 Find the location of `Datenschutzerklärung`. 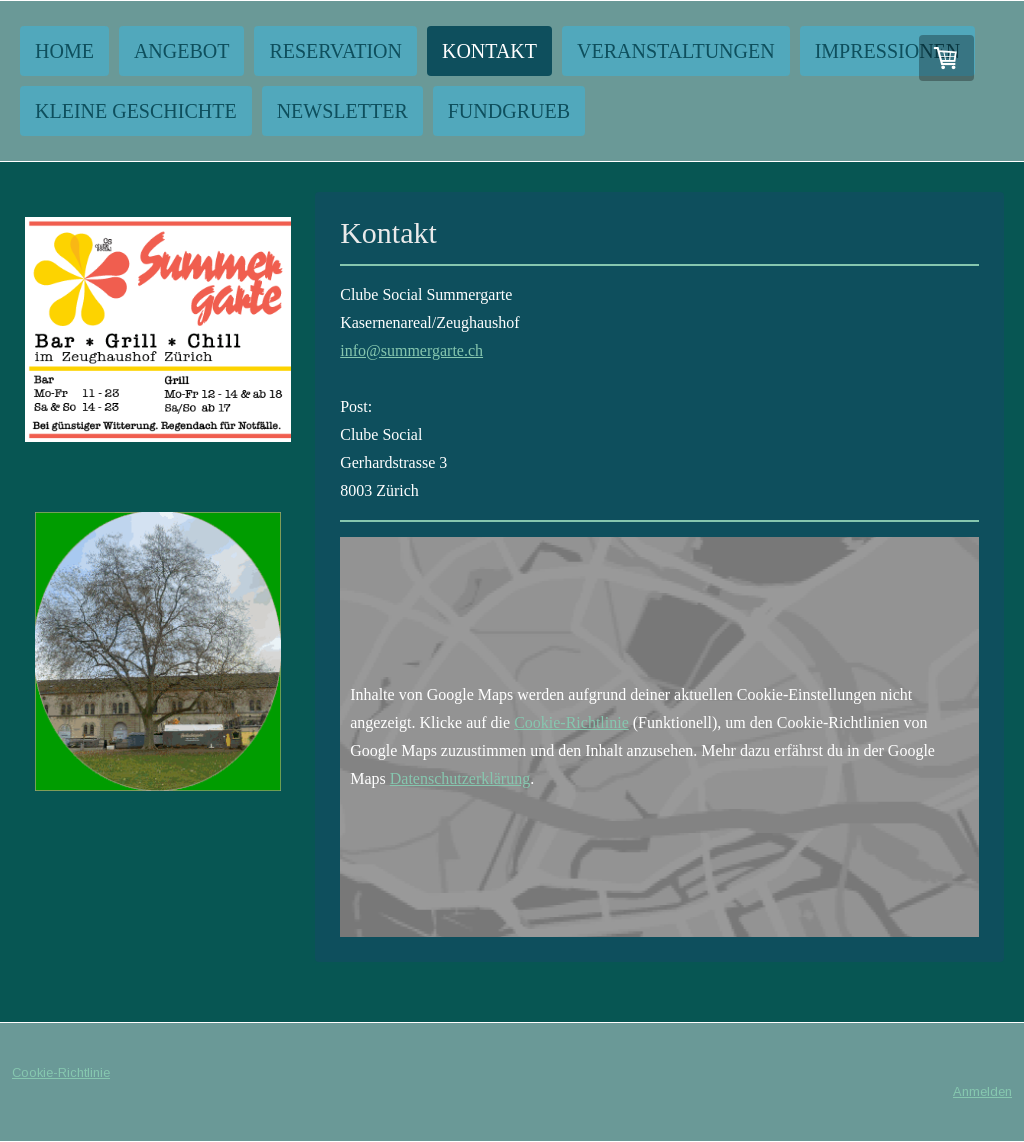

Datenschutzerklärung is located at coordinates (460, 778).